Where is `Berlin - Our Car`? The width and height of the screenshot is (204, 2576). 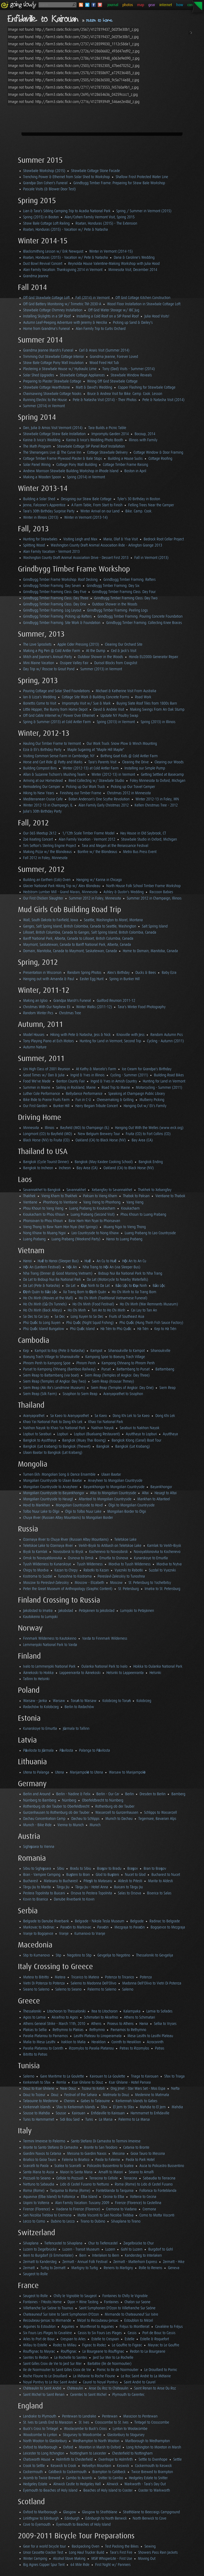 Berlin - Our Car is located at coordinates (107, 1794).